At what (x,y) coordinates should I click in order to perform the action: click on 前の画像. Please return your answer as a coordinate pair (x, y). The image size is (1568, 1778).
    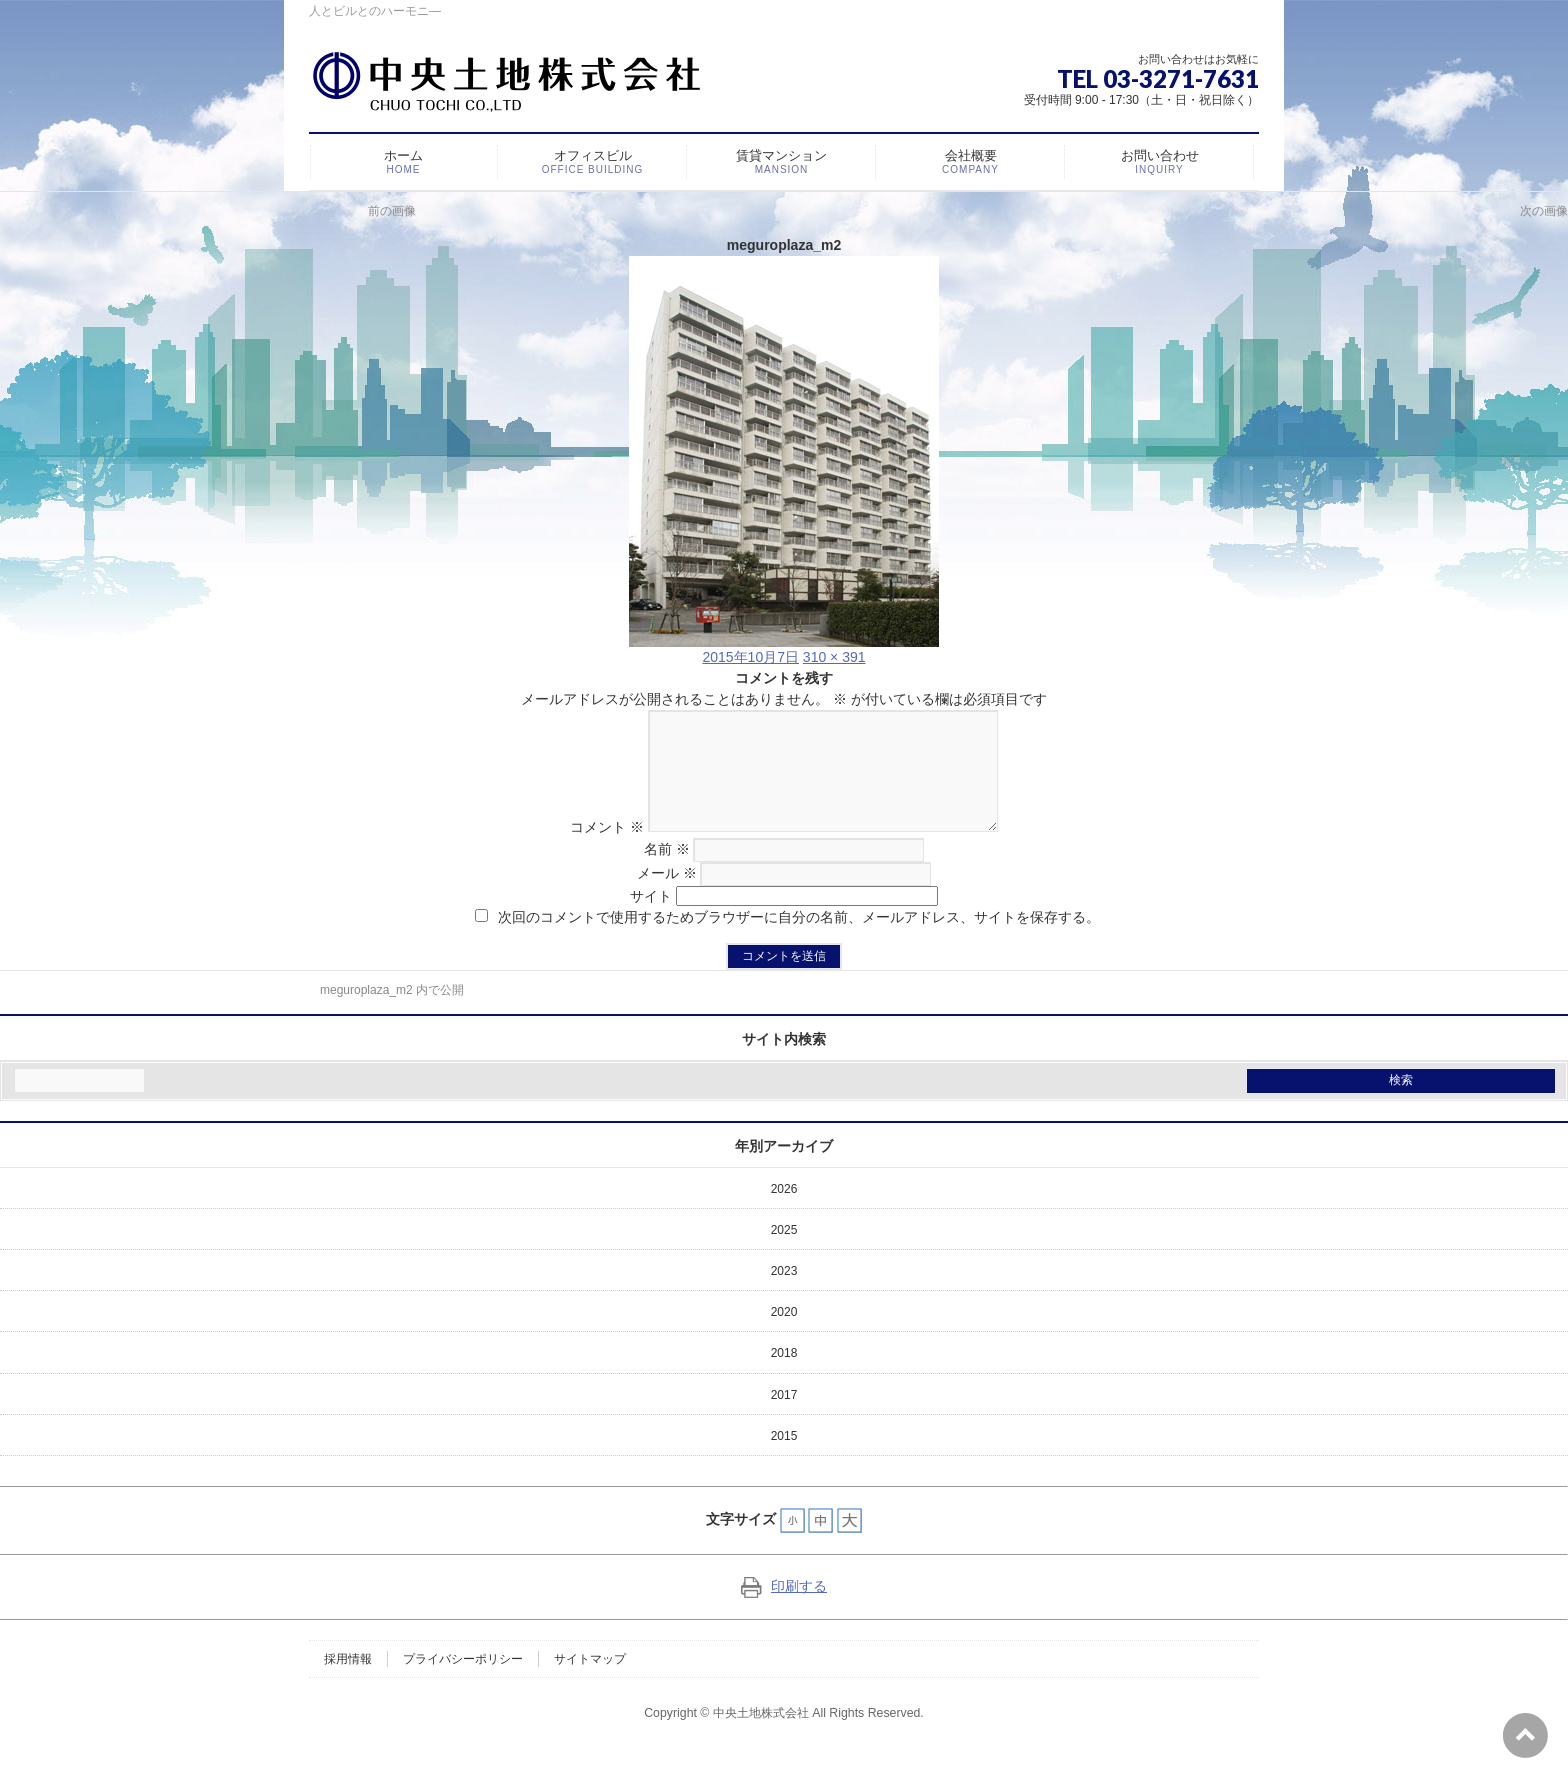
    Looking at the image, I should click on (392, 211).